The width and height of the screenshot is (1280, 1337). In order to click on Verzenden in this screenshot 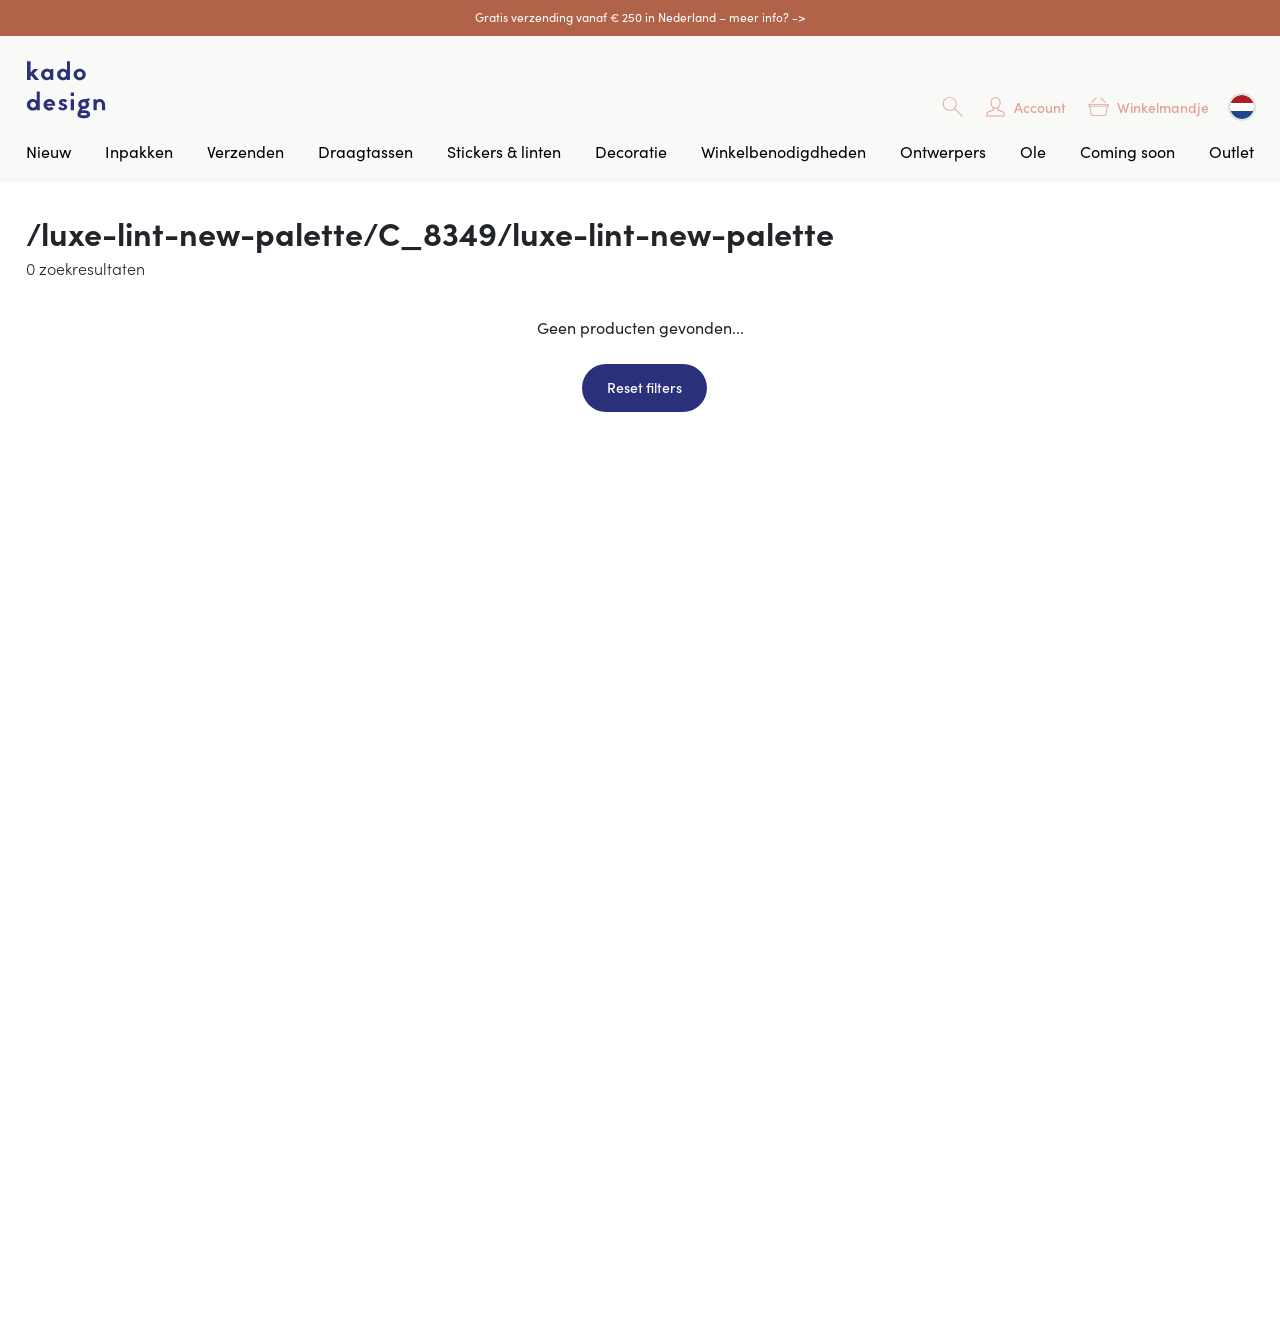, I will do `click(245, 151)`.